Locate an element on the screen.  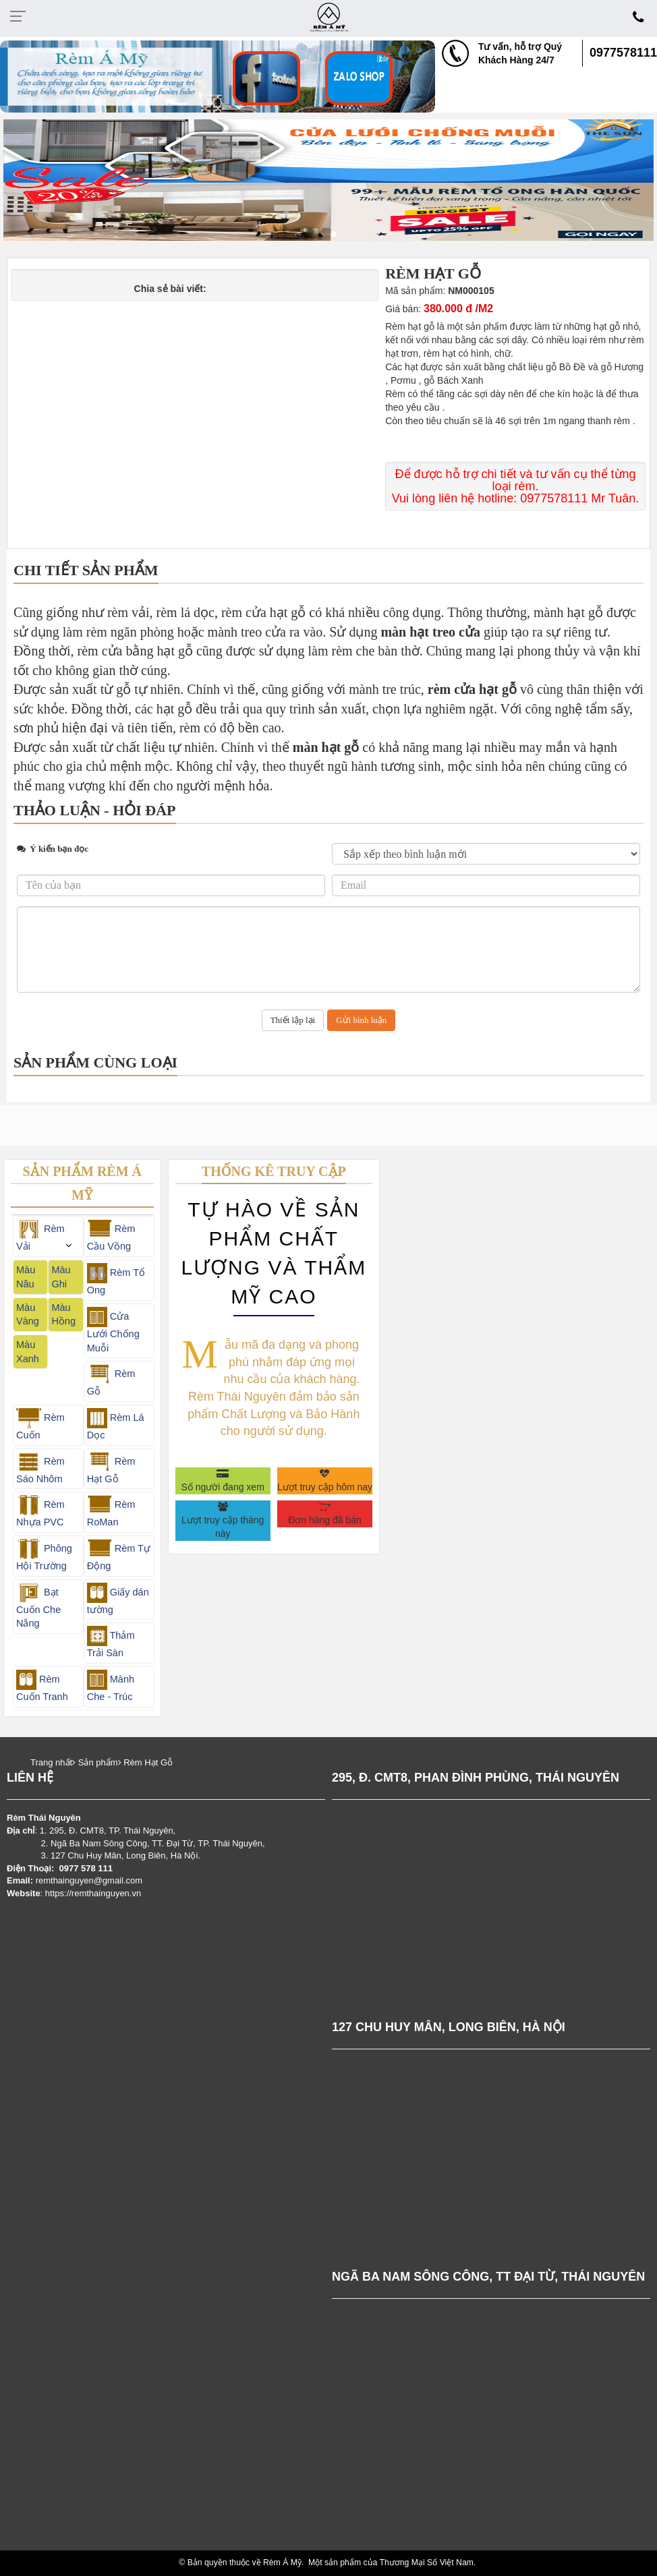
Rèm Nhựa PVC is located at coordinates (40, 1511).